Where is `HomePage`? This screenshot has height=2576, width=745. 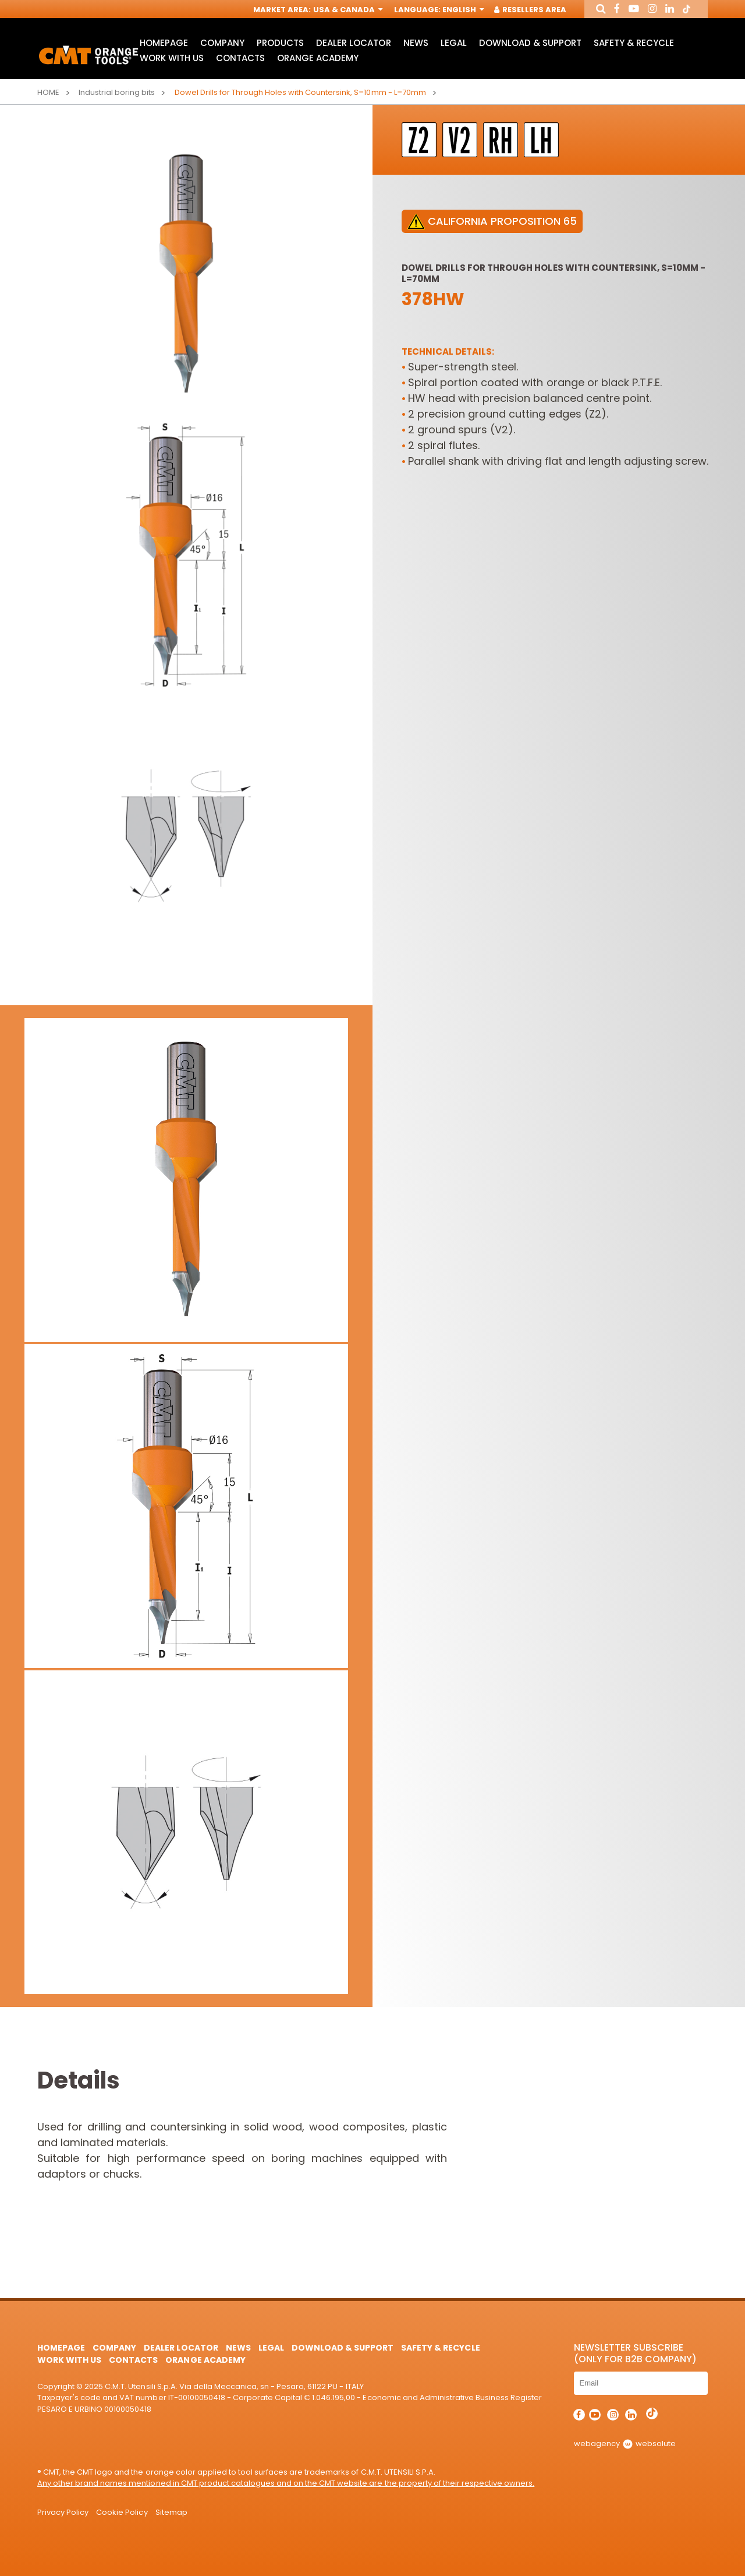
HomePage is located at coordinates (164, 44).